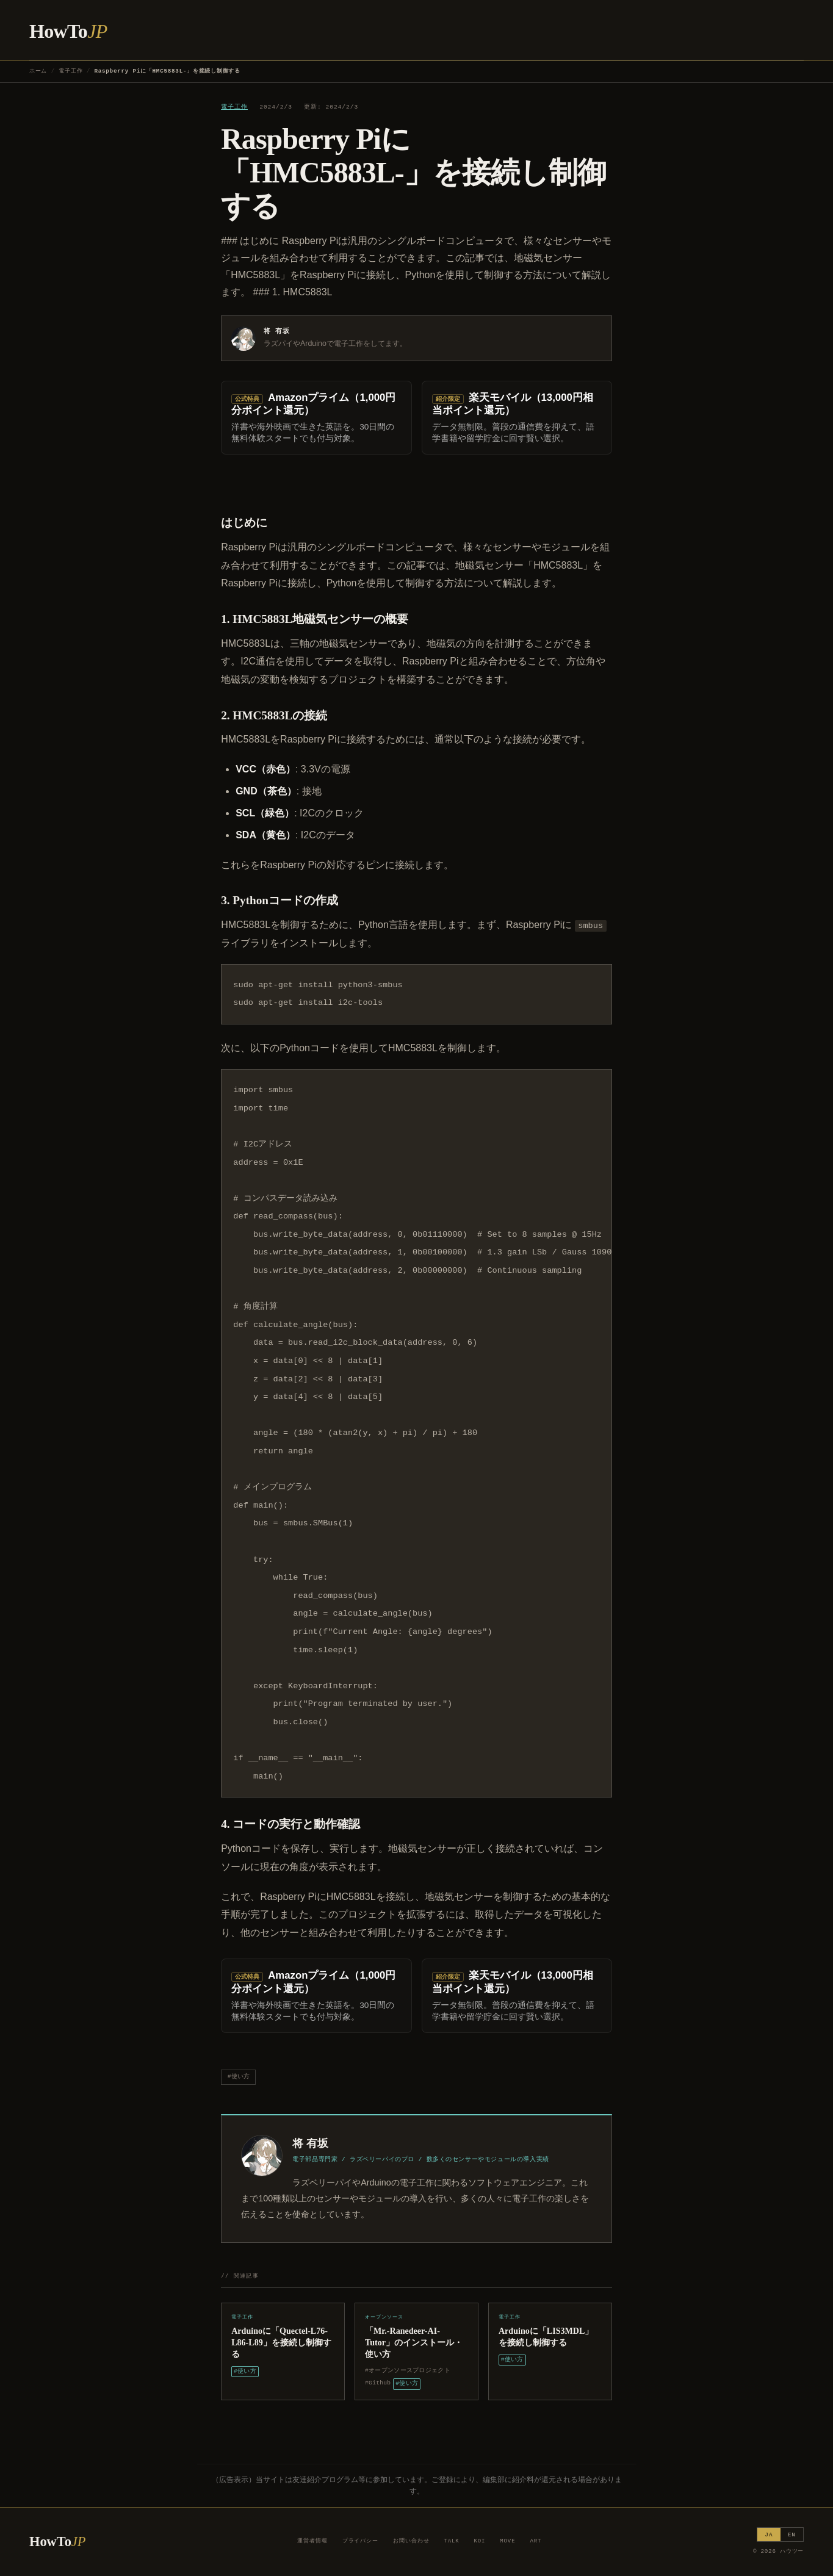 The width and height of the screenshot is (833, 2576). I want to click on Arduinoに「LIS3MDL」を接続し制御する, so click(546, 2336).